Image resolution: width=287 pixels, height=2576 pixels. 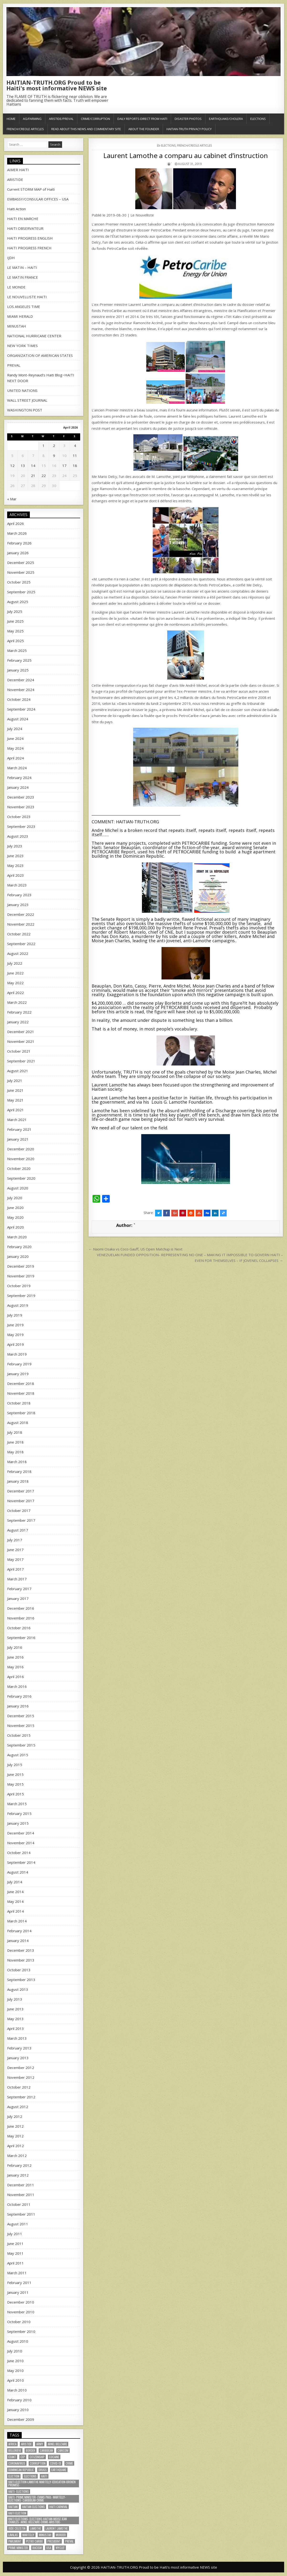 What do you see at coordinates (15, 2370) in the screenshot?
I see `May 2010` at bounding box center [15, 2370].